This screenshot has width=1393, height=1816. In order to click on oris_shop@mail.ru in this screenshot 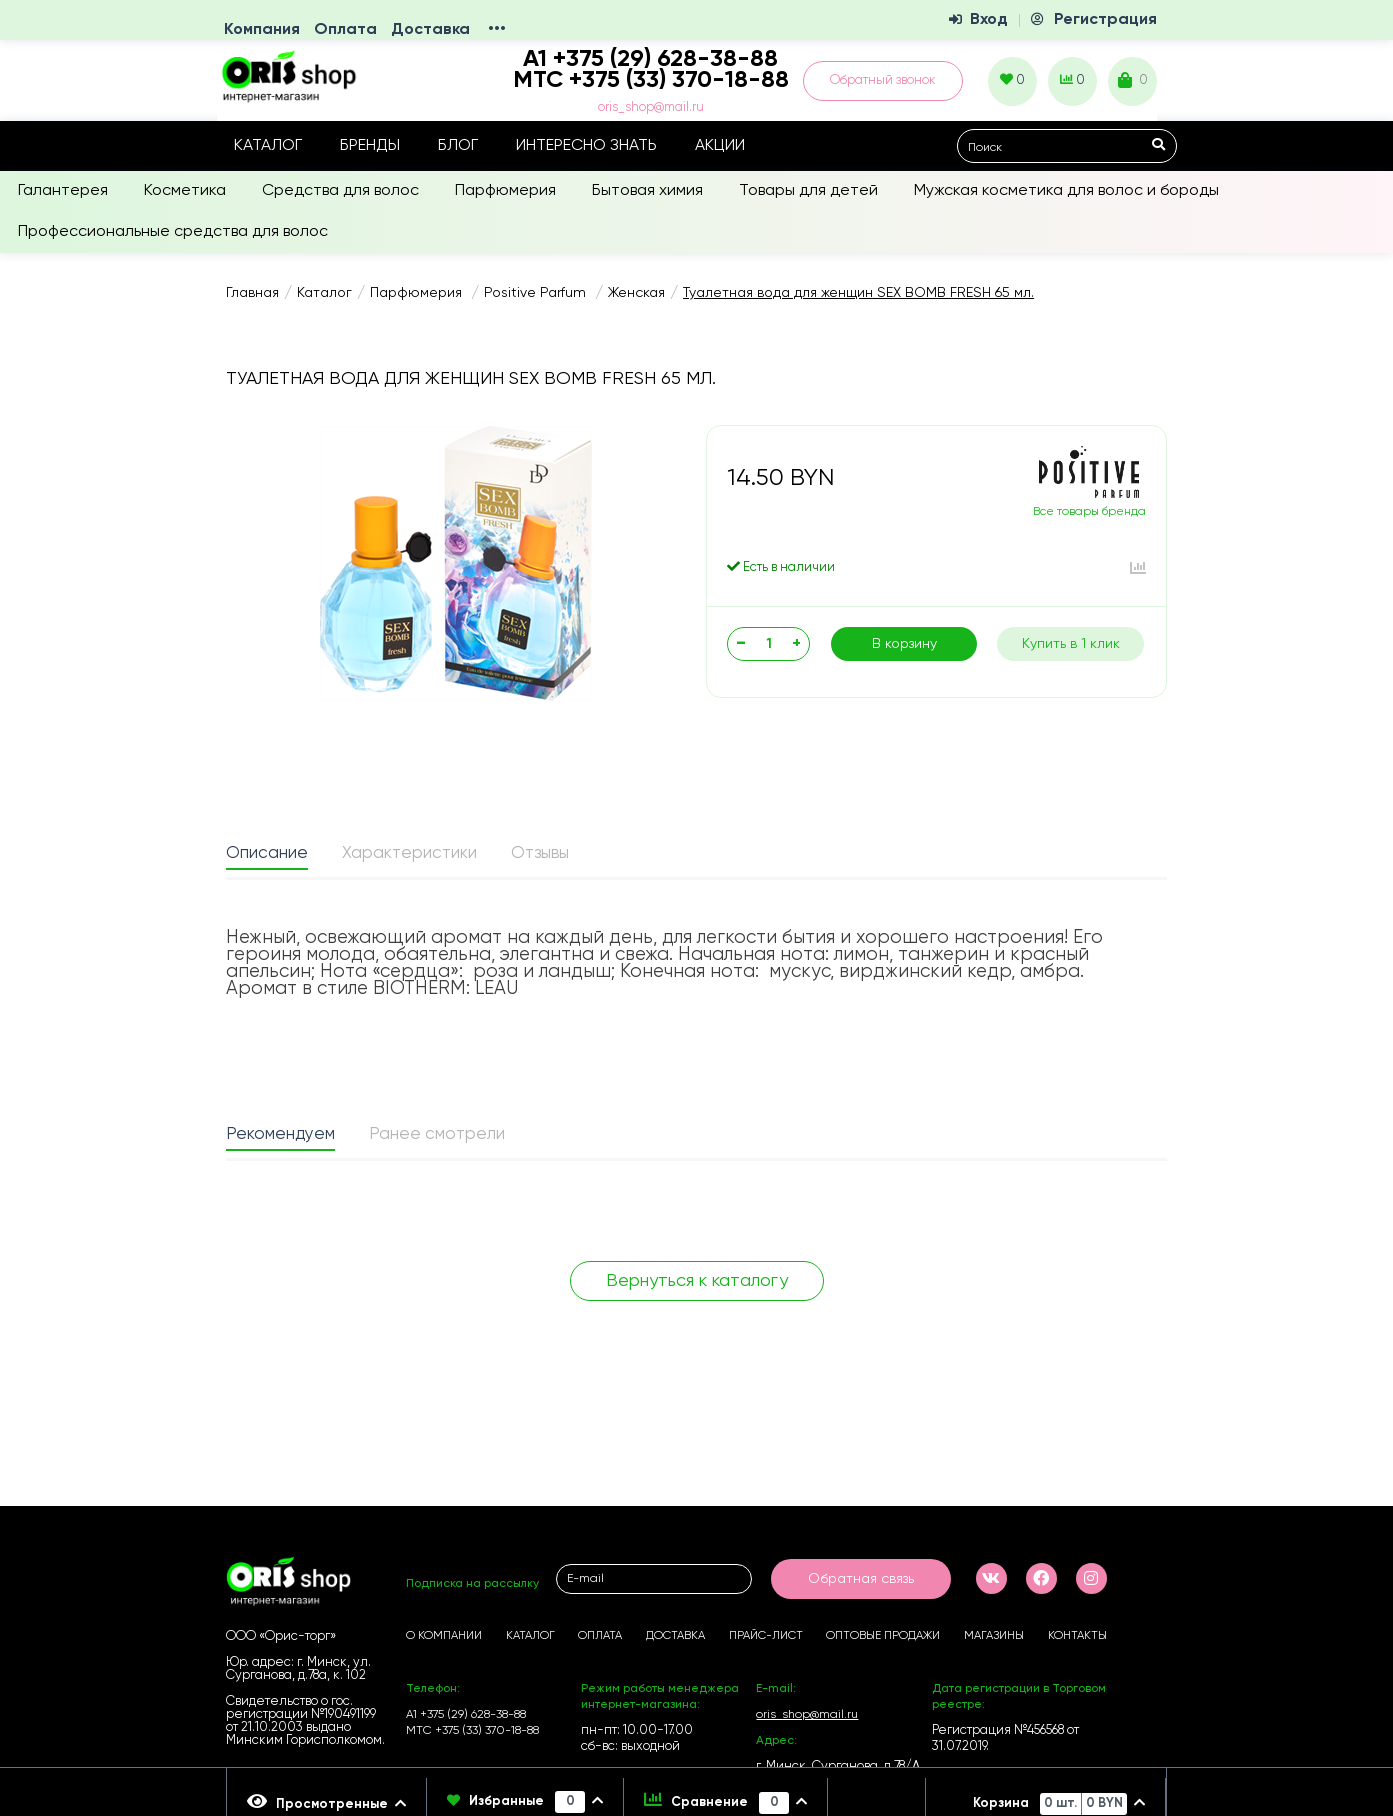, I will do `click(651, 107)`.